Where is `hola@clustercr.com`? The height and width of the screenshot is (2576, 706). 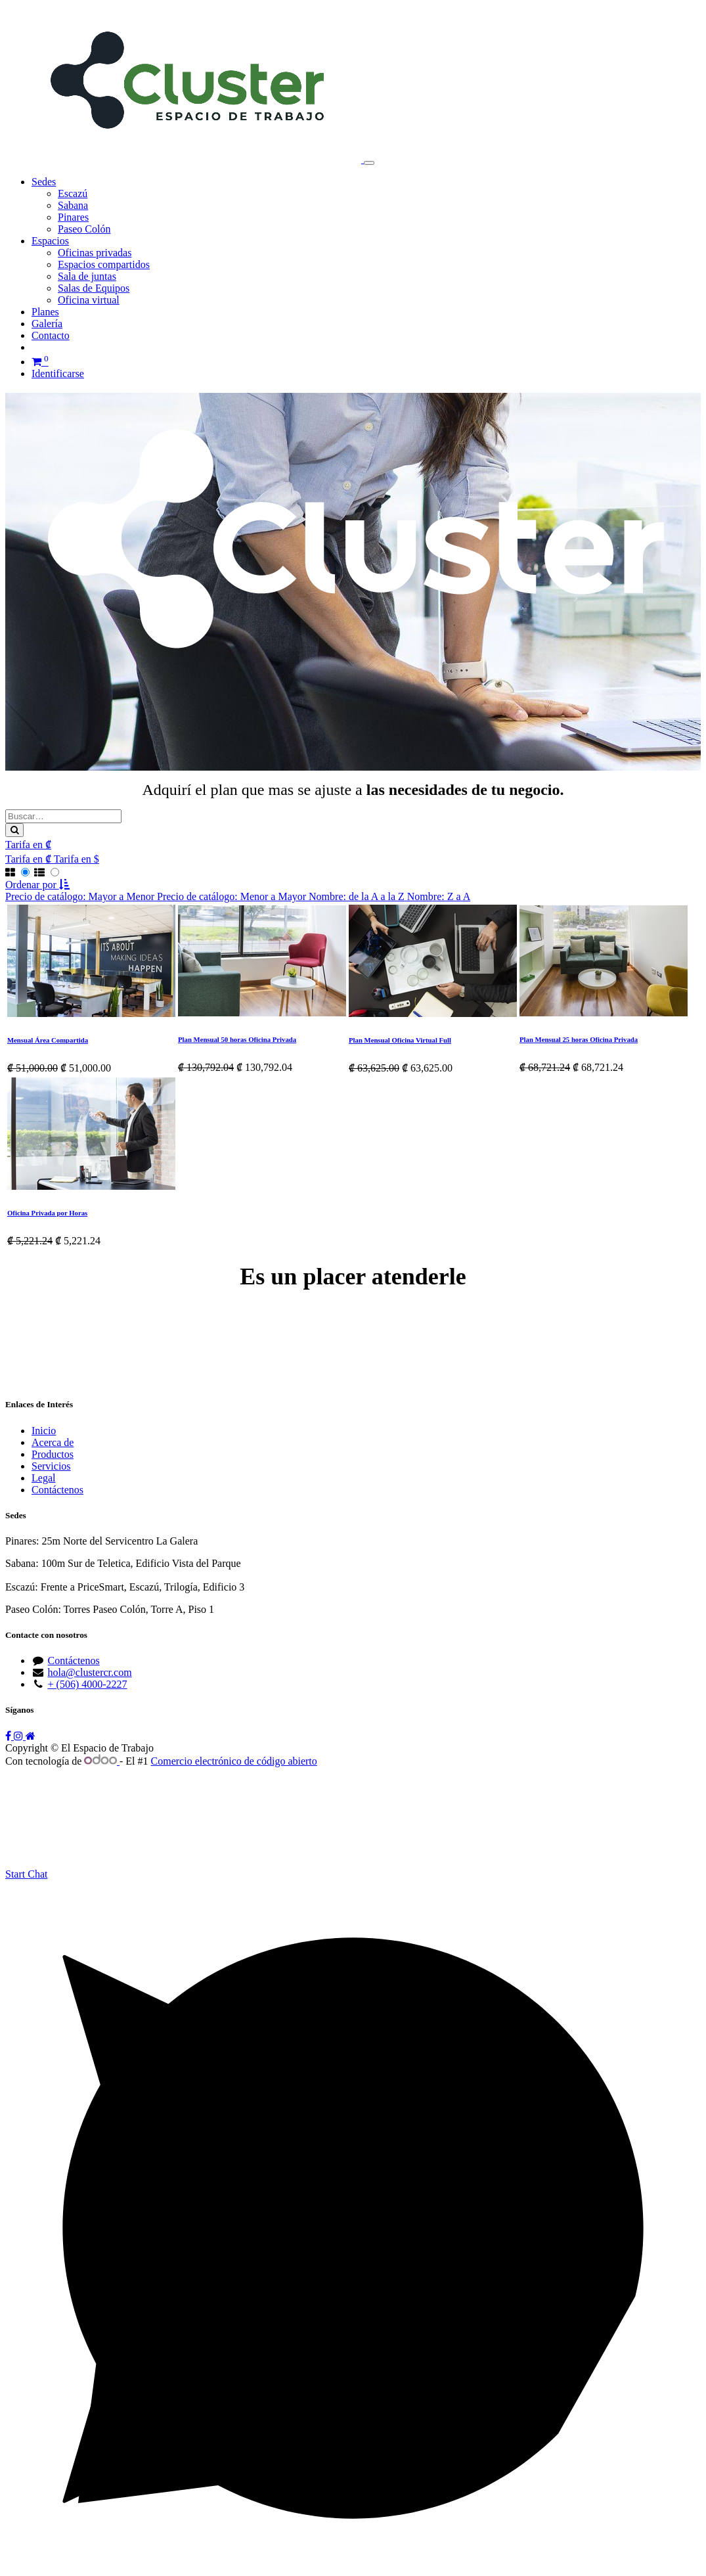 hola@clustercr.com is located at coordinates (90, 1672).